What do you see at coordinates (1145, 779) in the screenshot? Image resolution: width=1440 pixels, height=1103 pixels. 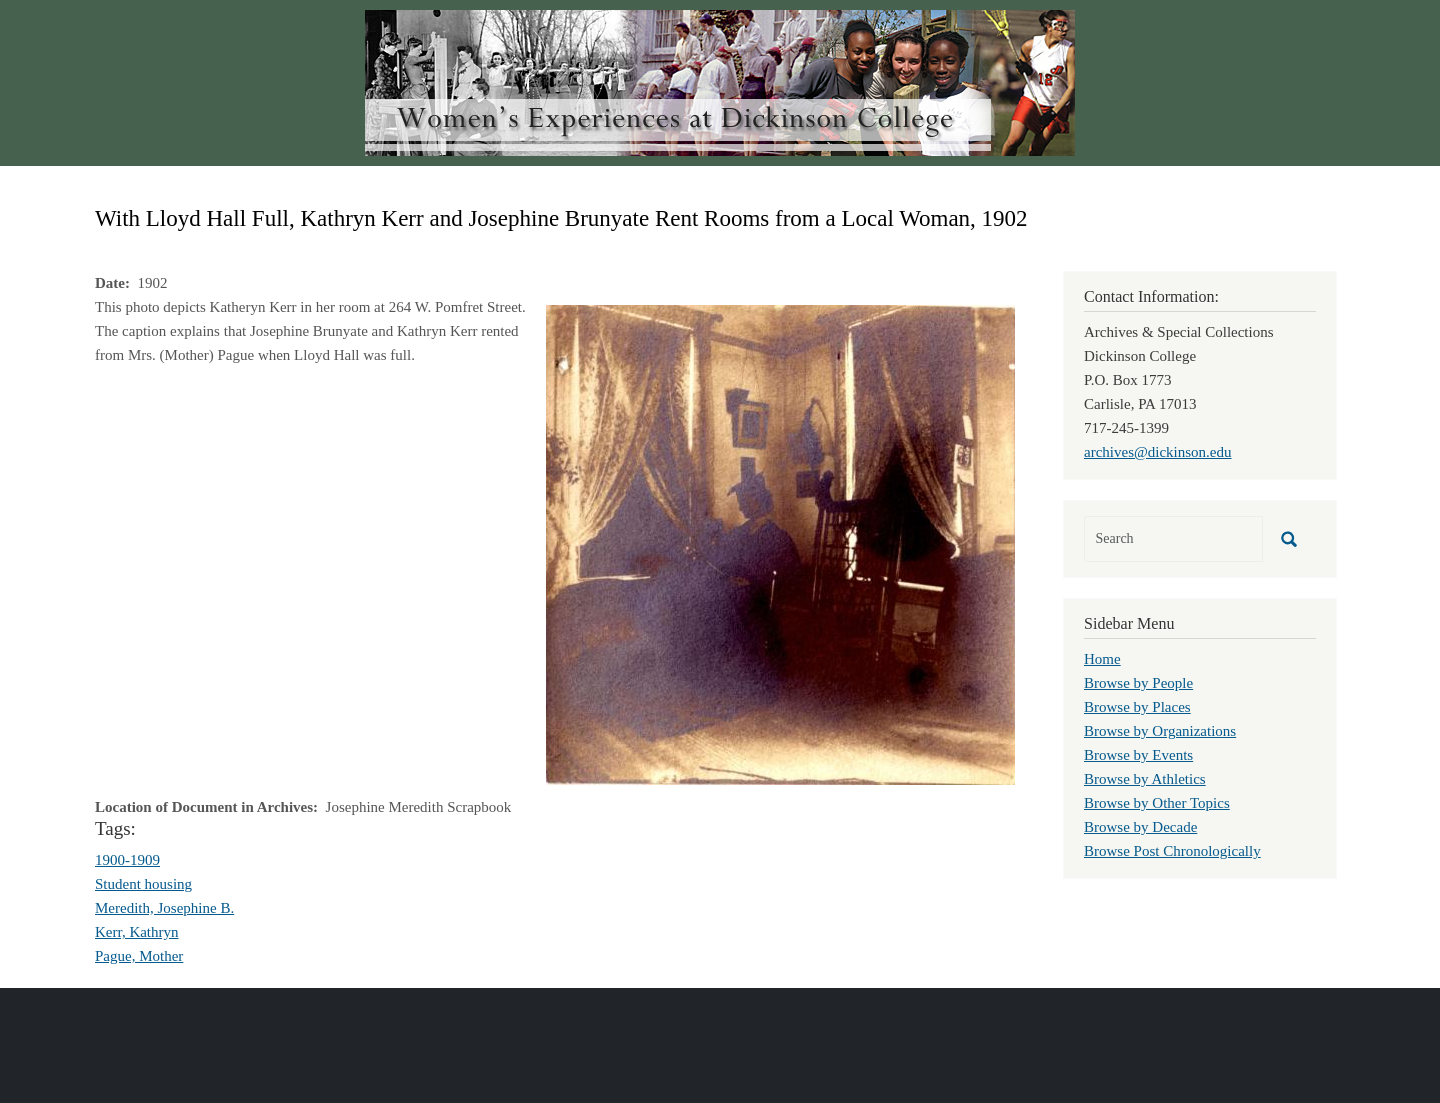 I see `Browse by Athletics` at bounding box center [1145, 779].